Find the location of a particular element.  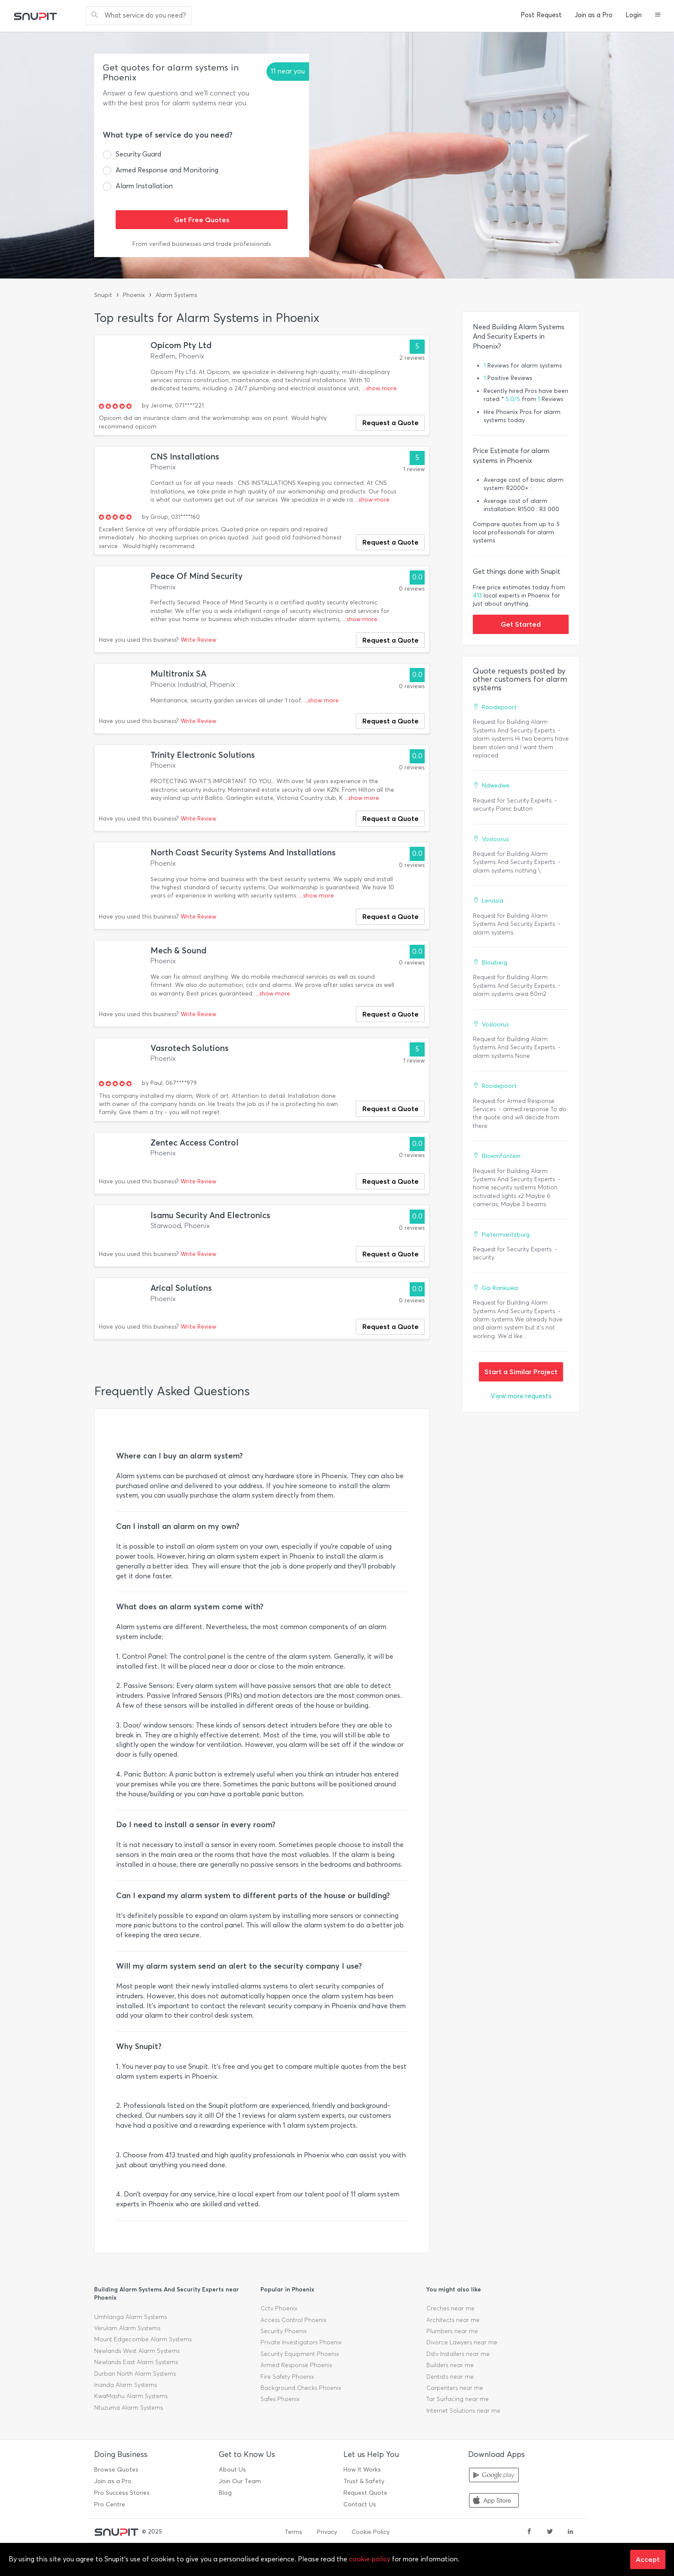

Cookie Policy is located at coordinates (370, 2532).